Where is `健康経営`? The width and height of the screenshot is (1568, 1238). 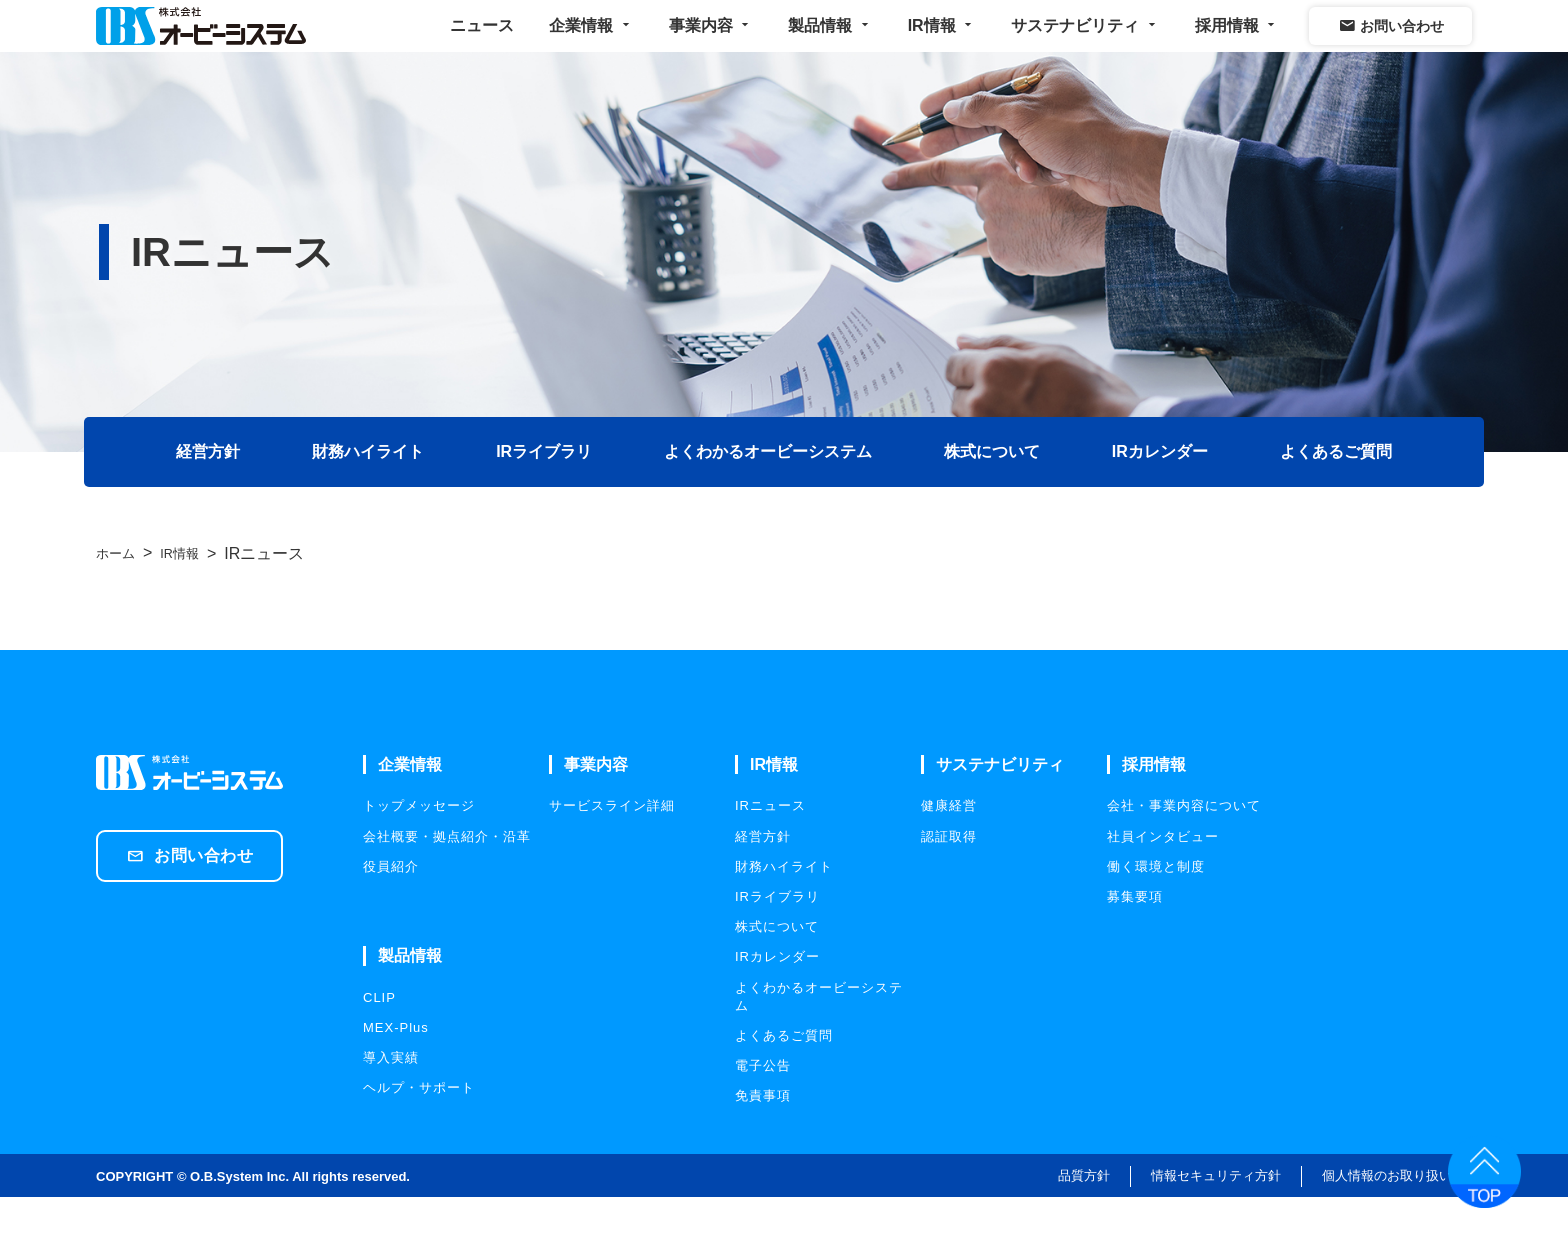 健康経営 is located at coordinates (949, 846).